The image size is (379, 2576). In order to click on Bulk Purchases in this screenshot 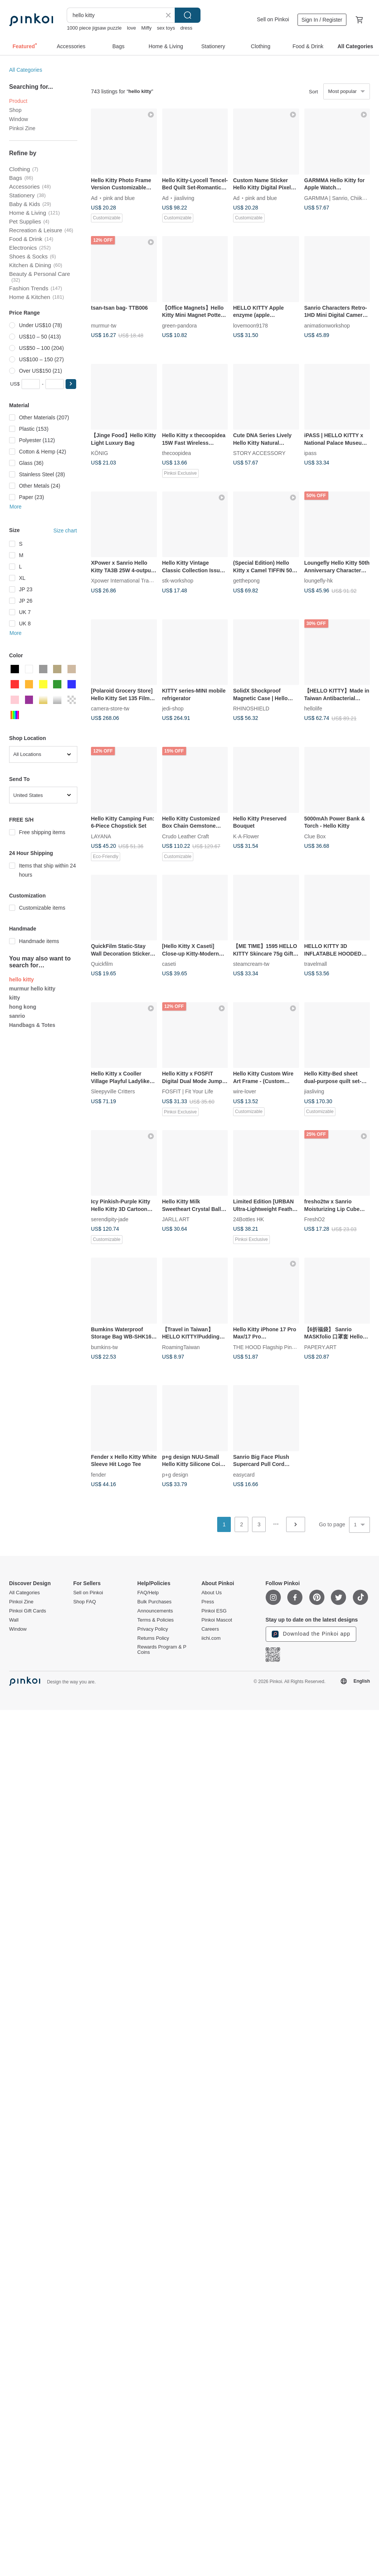, I will do `click(154, 1601)`.